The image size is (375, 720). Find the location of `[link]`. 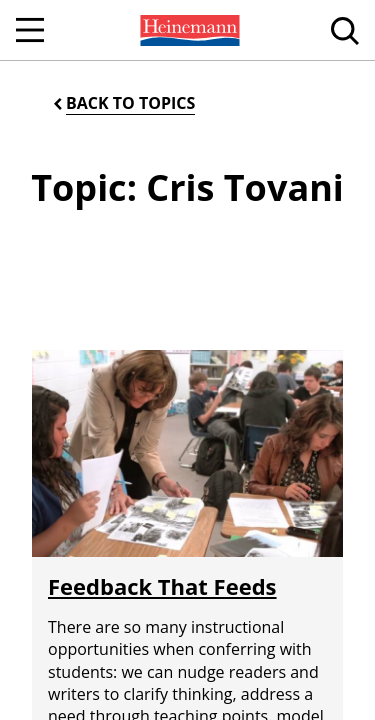

[link] is located at coordinates (188, 30).